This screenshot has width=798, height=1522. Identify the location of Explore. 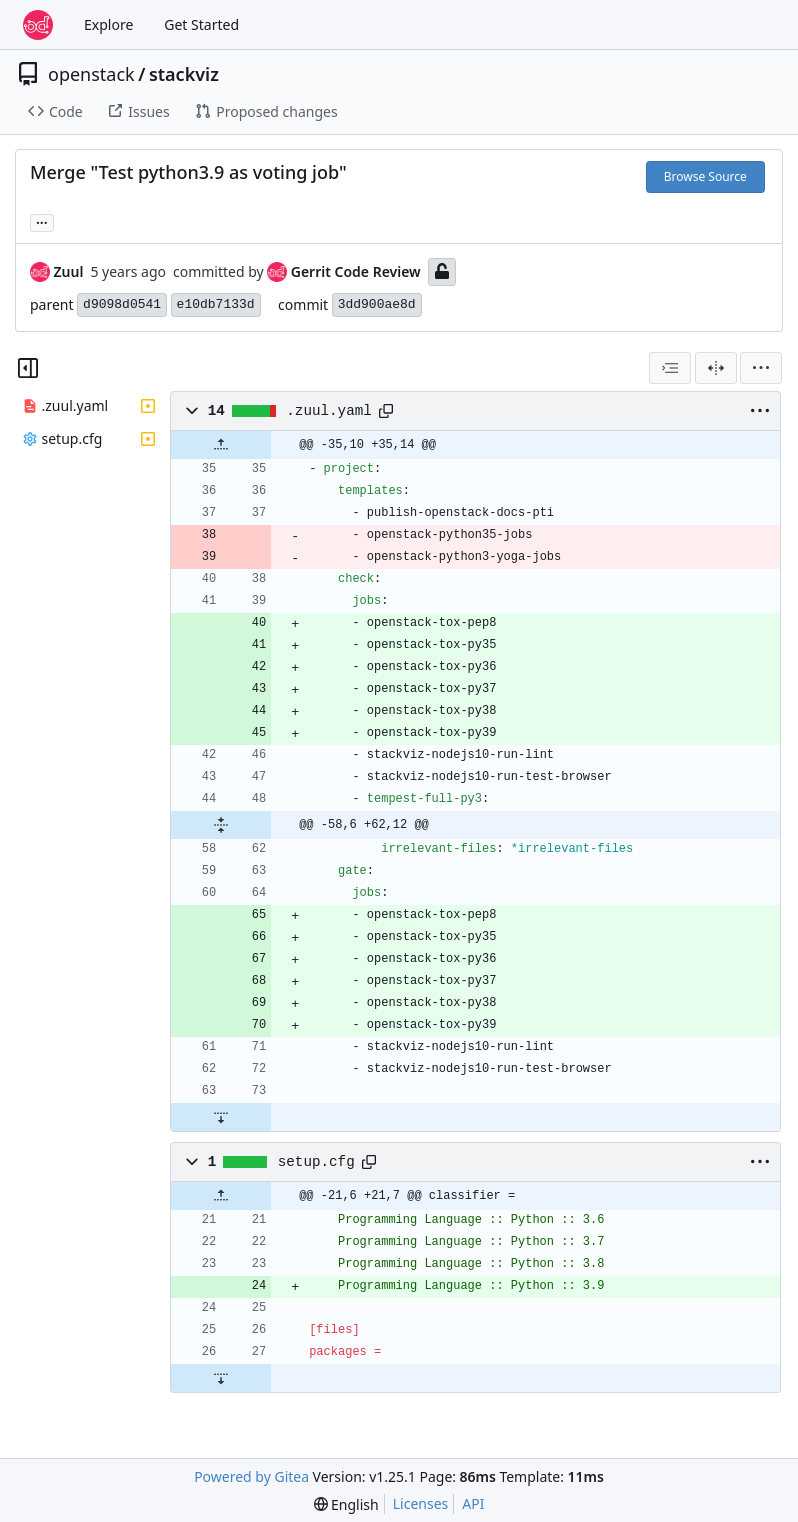
(108, 24).